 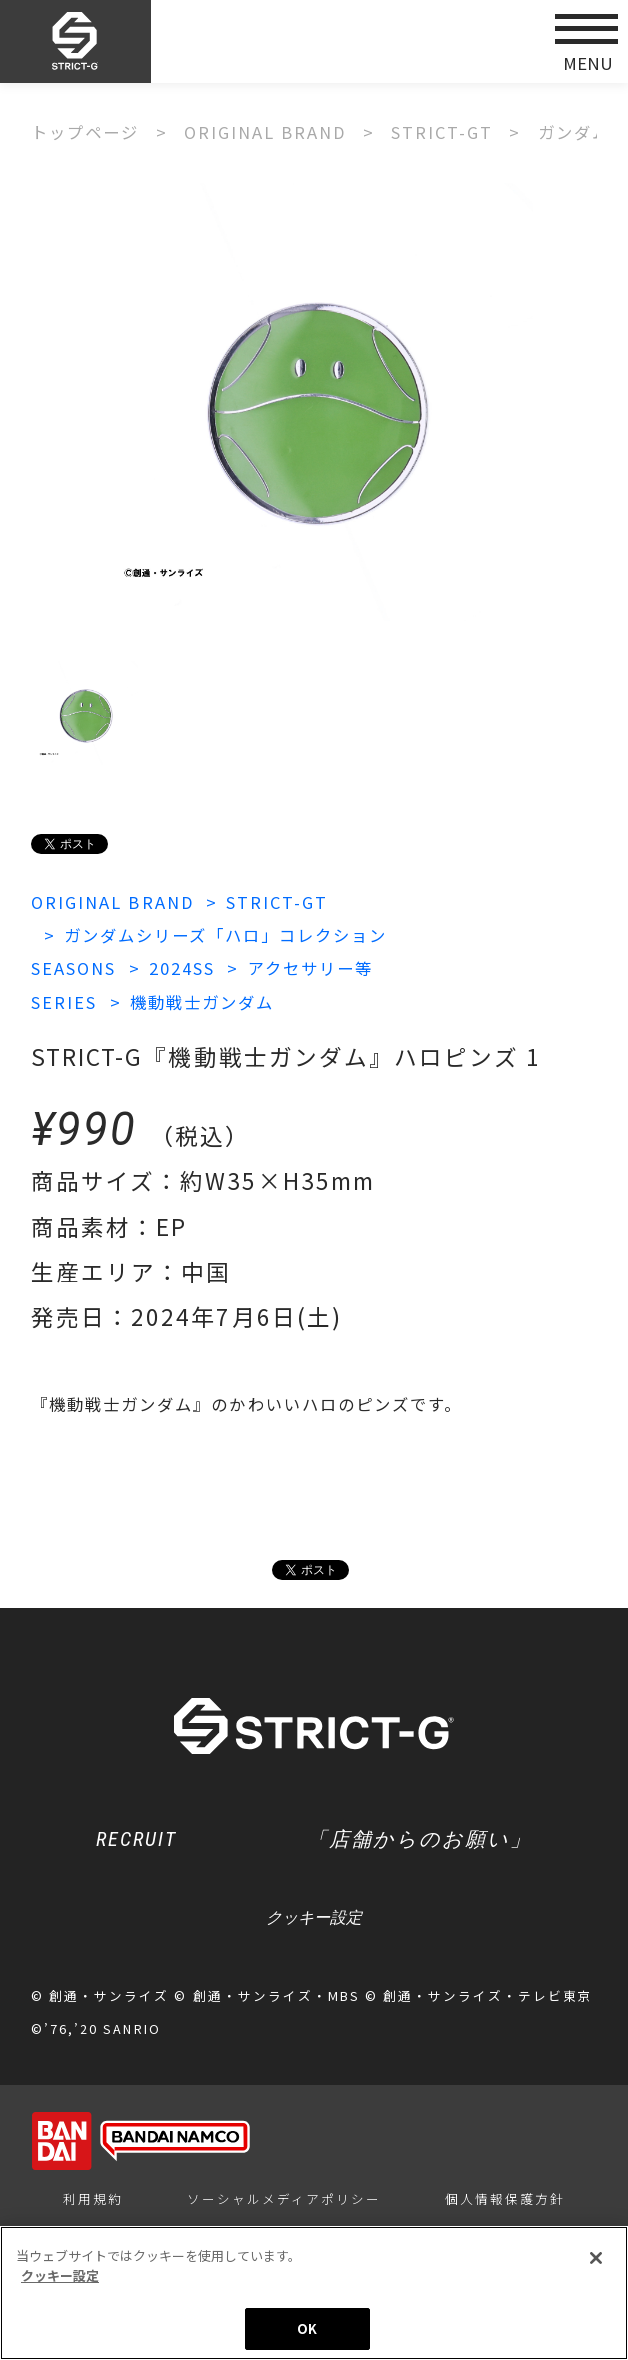 What do you see at coordinates (112, 902) in the screenshot?
I see `ORIGINAL BRAND` at bounding box center [112, 902].